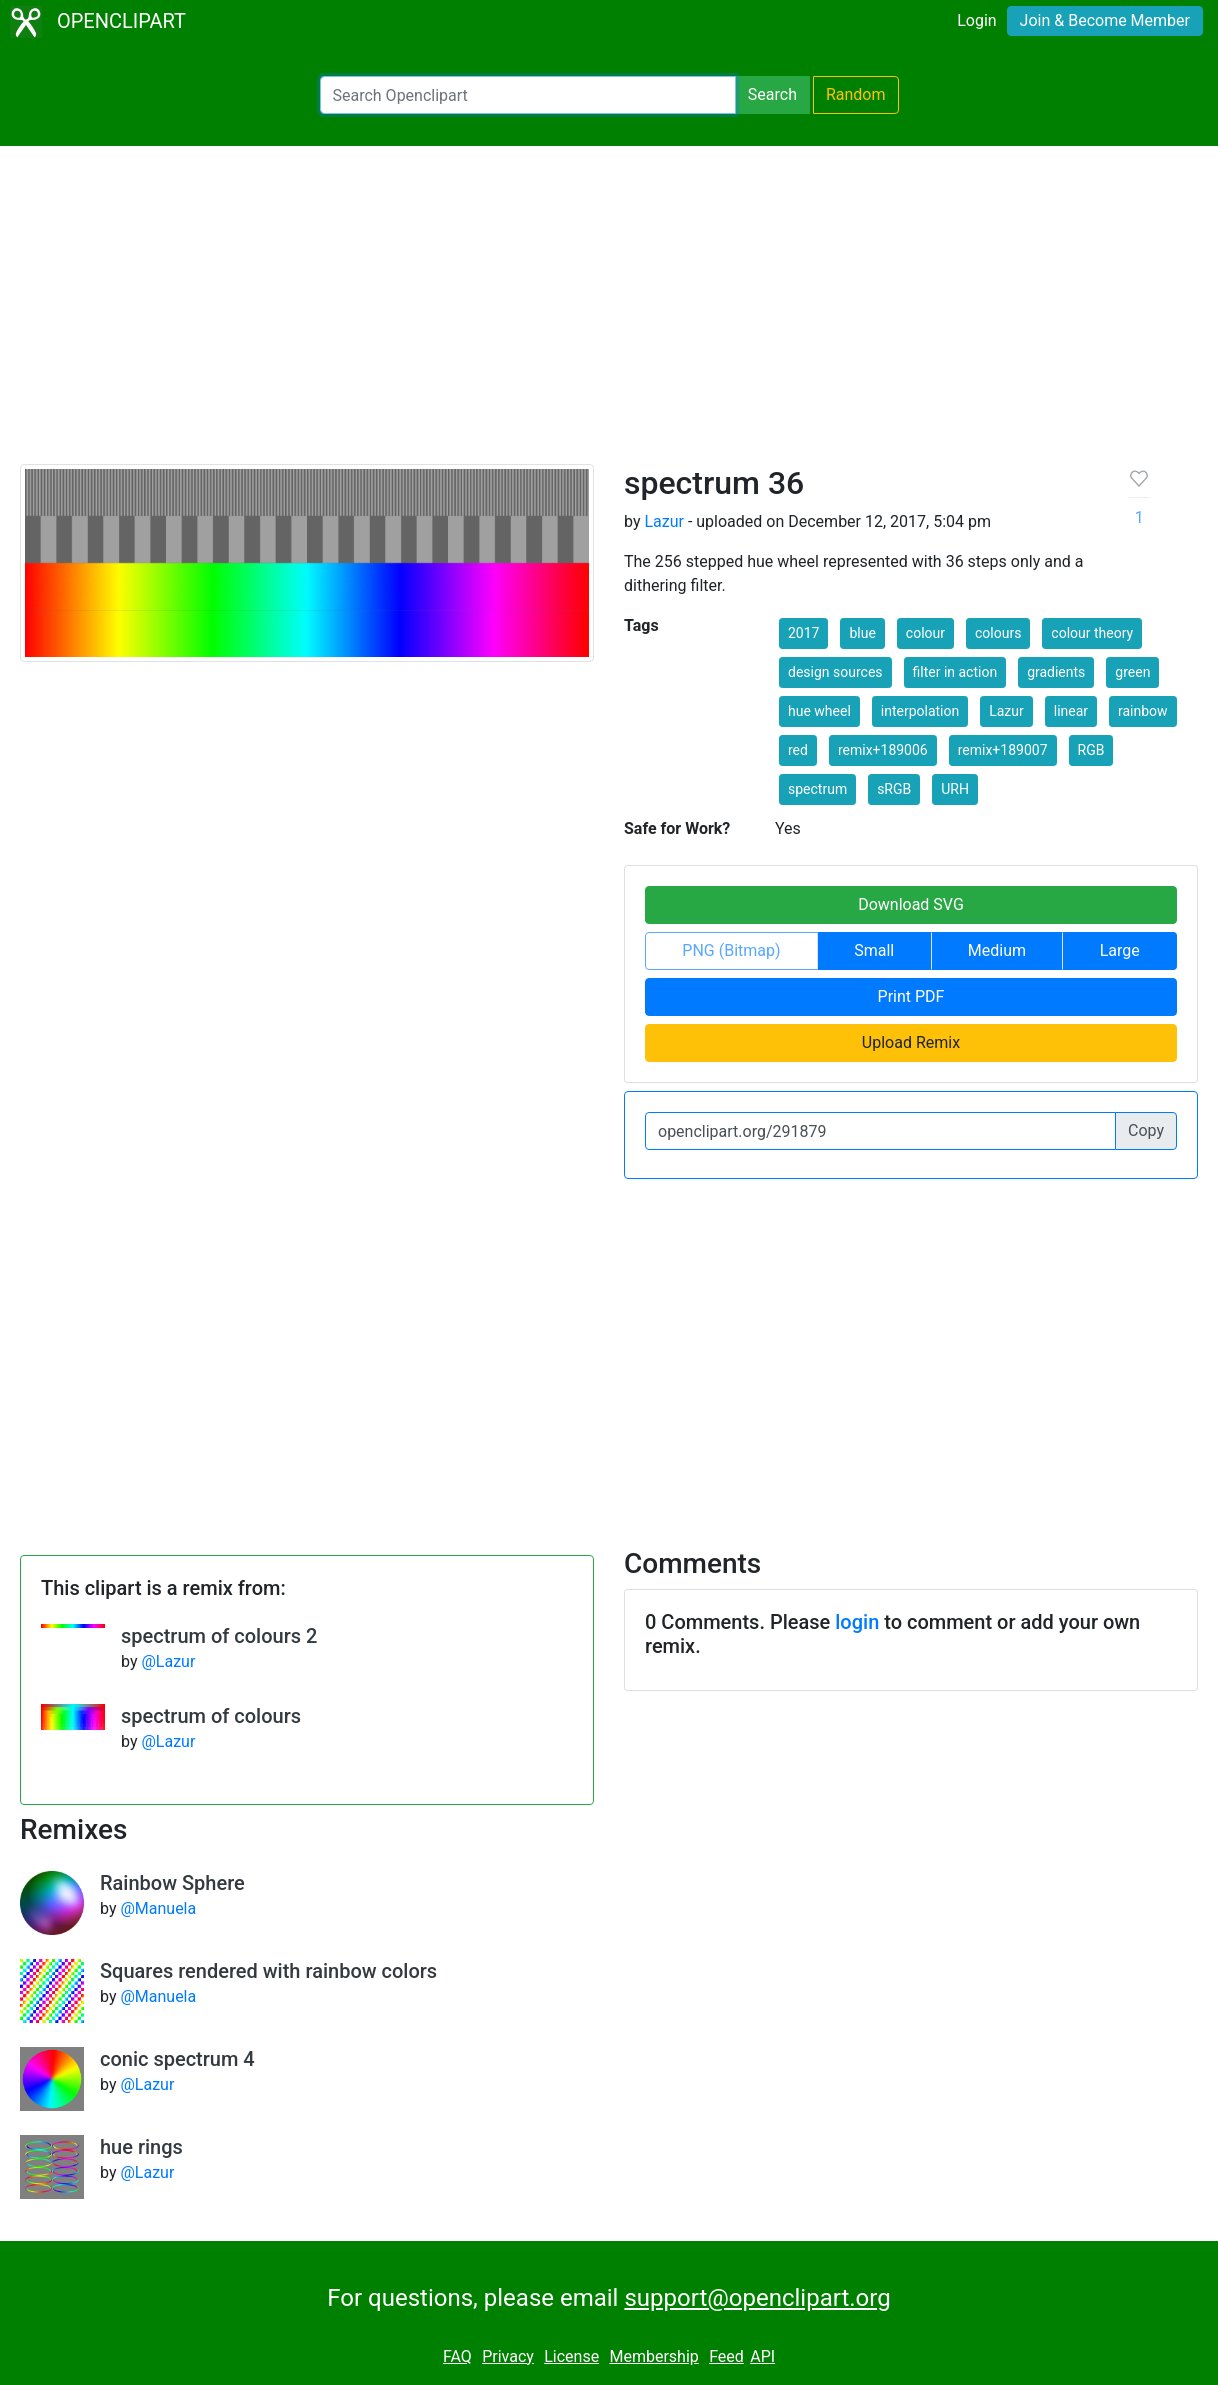 The height and width of the screenshot is (2385, 1218). I want to click on Login, so click(976, 20).